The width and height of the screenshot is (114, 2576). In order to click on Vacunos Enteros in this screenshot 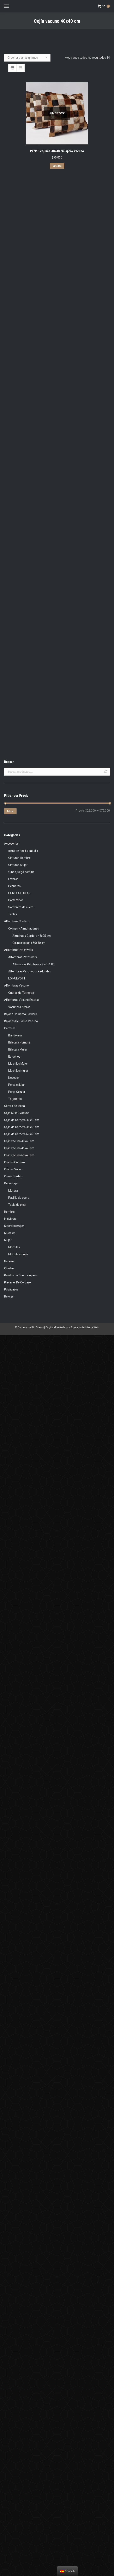, I will do `click(19, 1007)`.